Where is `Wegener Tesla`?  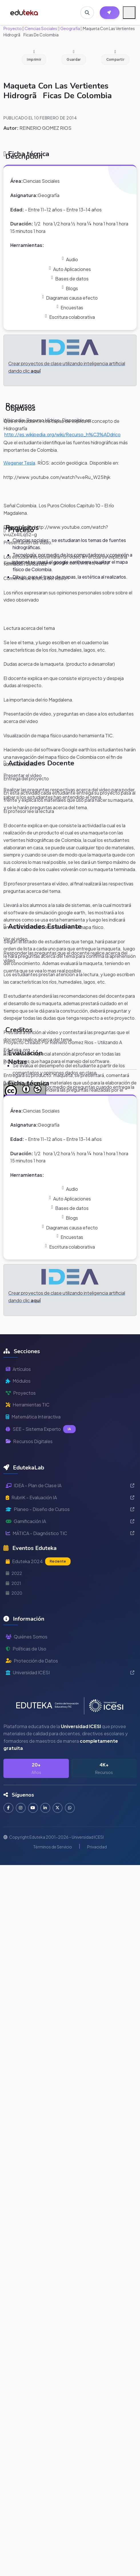 Wegener Tesla is located at coordinates (19, 463).